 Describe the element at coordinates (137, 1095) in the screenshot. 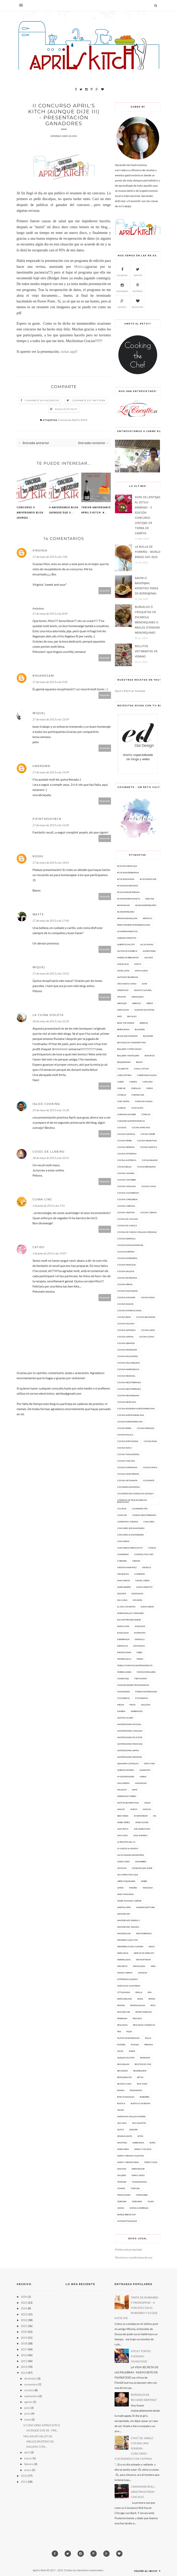

I see `Cheesecake` at that location.